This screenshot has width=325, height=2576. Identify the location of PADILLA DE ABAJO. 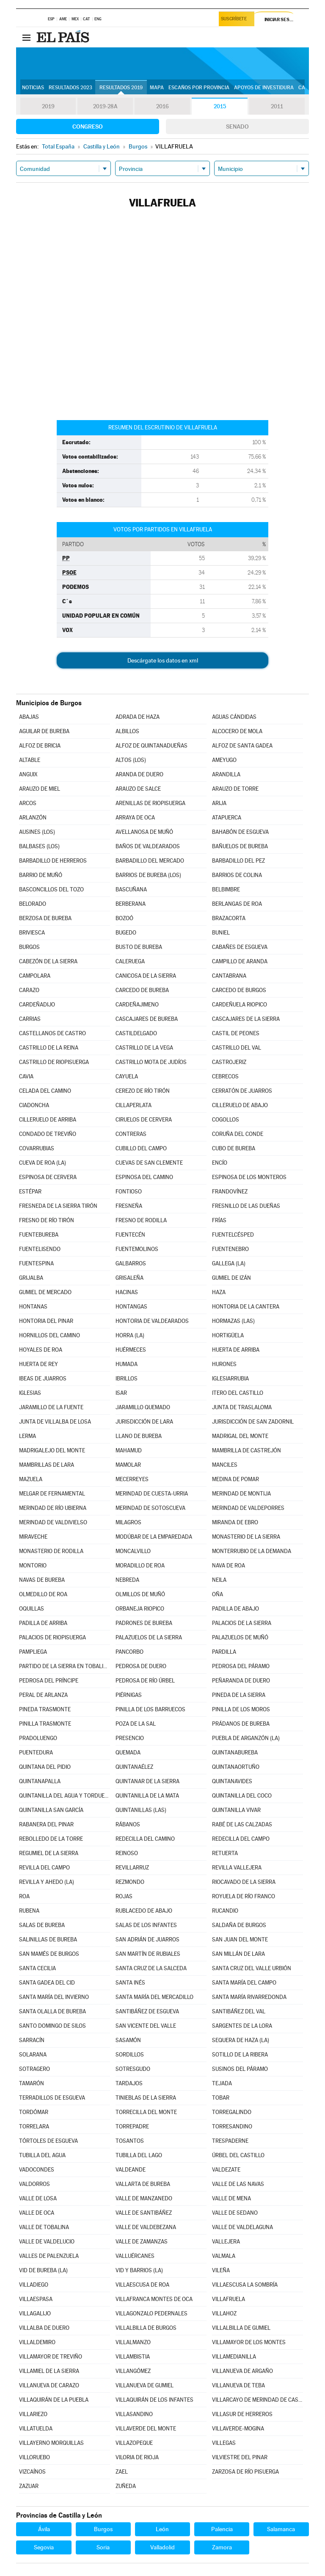
(235, 1609).